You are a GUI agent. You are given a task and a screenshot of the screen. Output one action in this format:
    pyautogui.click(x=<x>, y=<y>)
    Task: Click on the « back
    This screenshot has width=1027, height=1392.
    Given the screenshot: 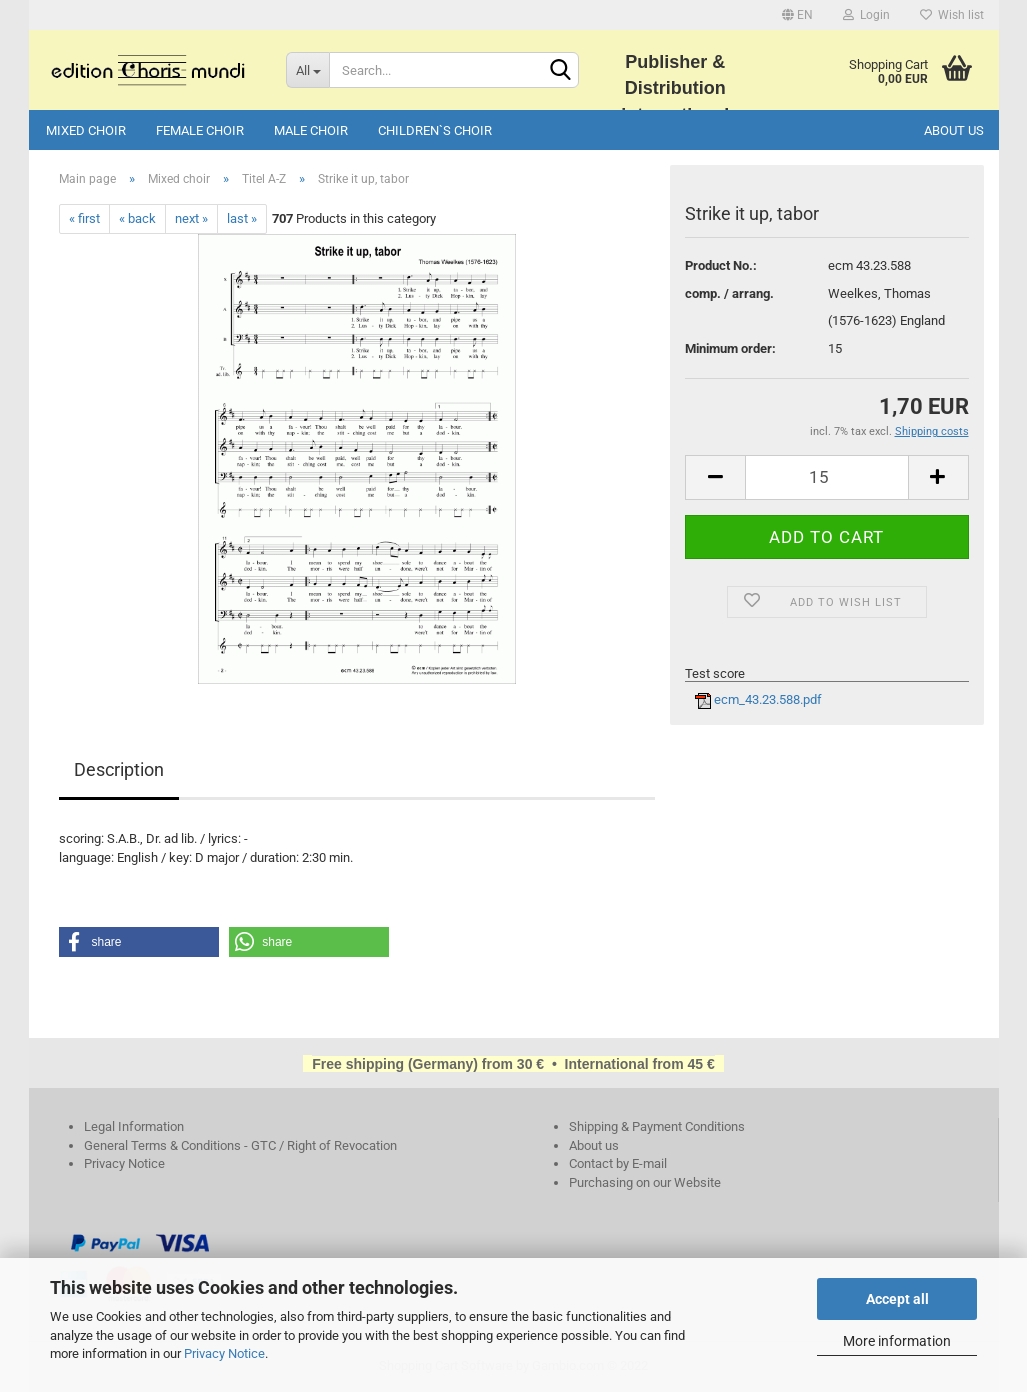 What is the action you would take?
    pyautogui.click(x=137, y=218)
    